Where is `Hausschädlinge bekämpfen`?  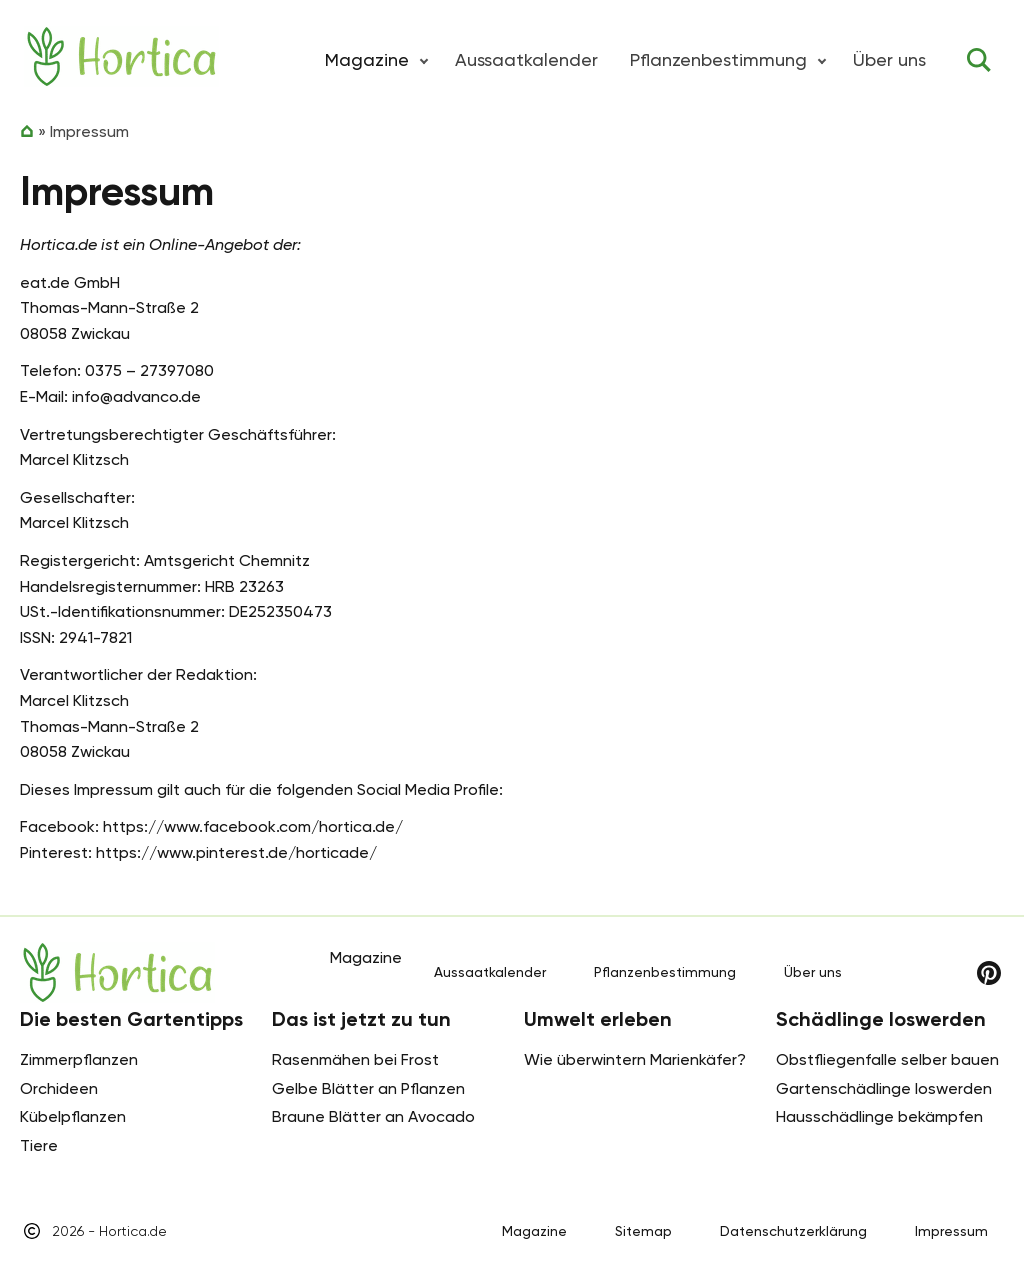 Hausschädlinge bekämpfen is located at coordinates (879, 1116).